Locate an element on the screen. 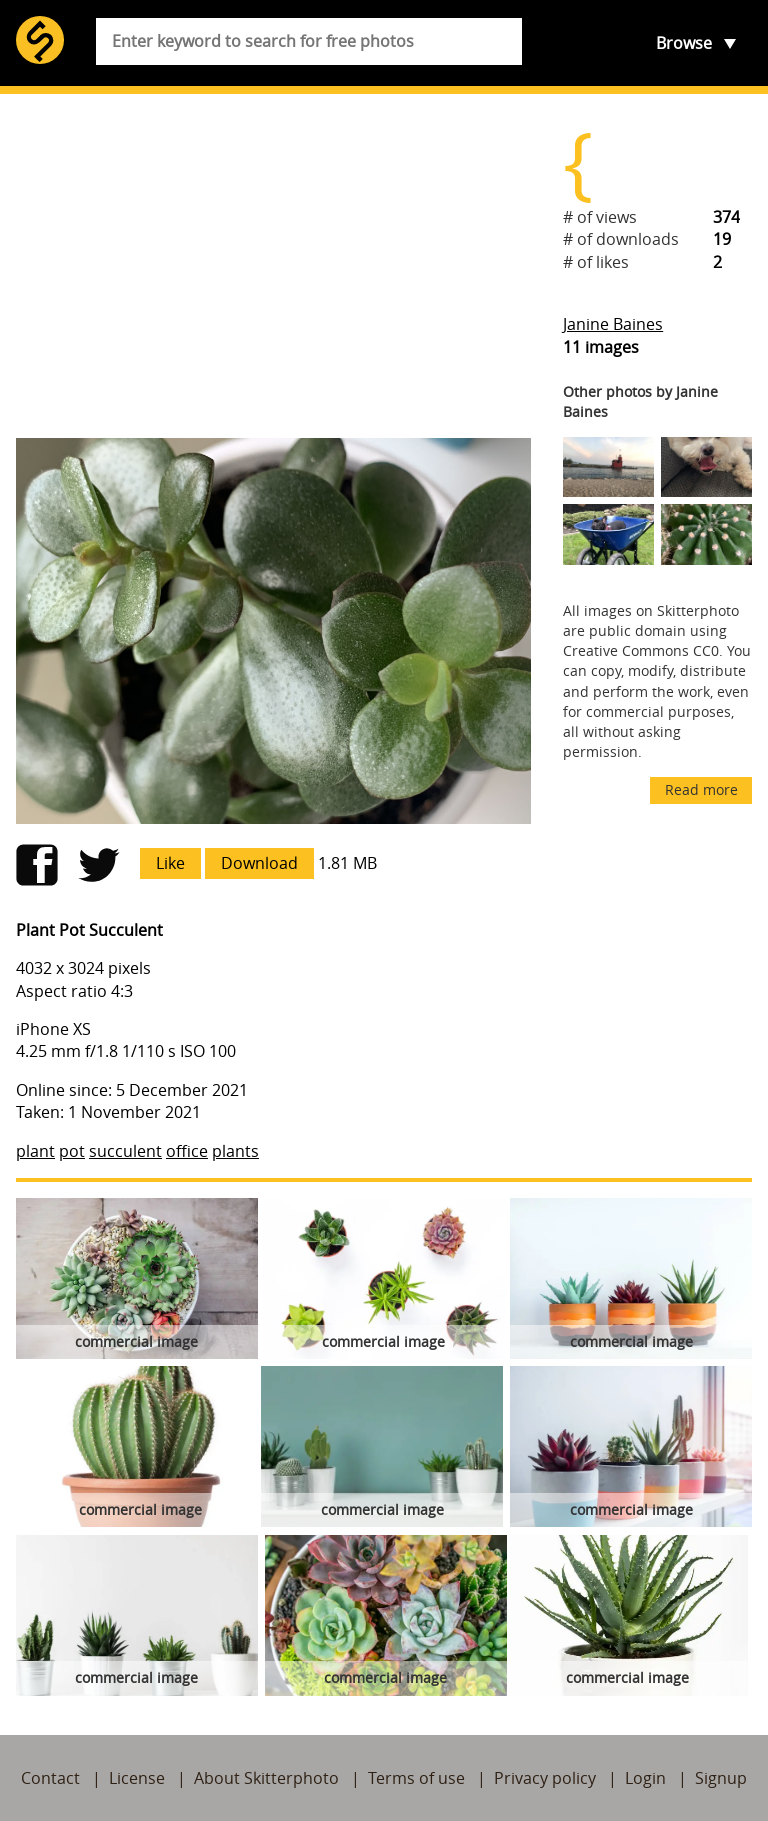 The width and height of the screenshot is (768, 1821). About Skitterphoto is located at coordinates (266, 1778).